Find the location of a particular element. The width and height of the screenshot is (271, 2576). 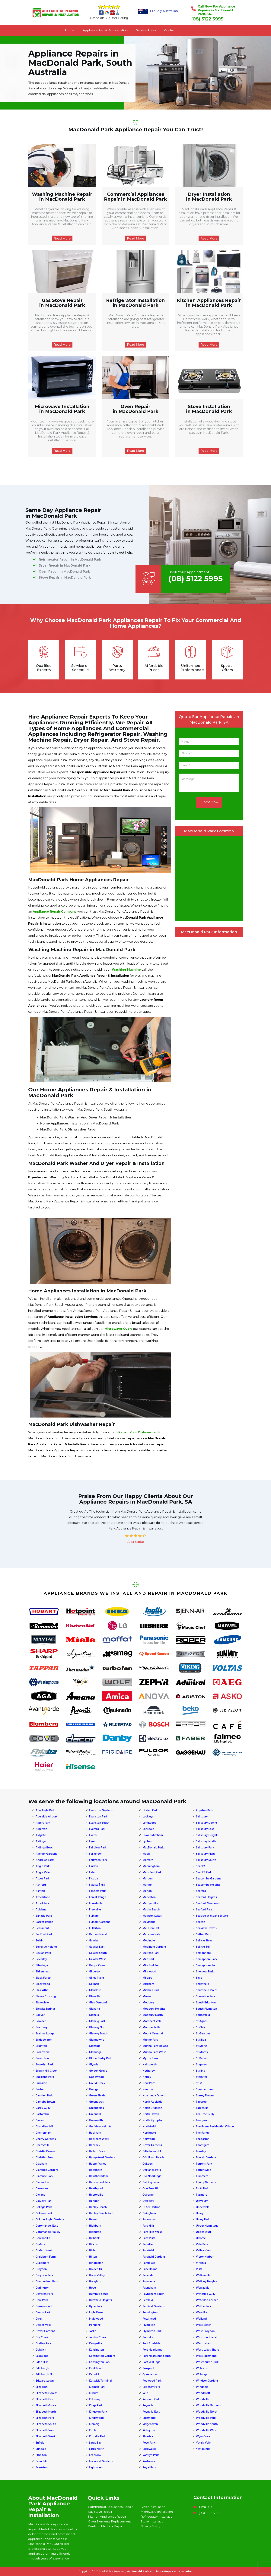

Welland is located at coordinates (201, 2318).